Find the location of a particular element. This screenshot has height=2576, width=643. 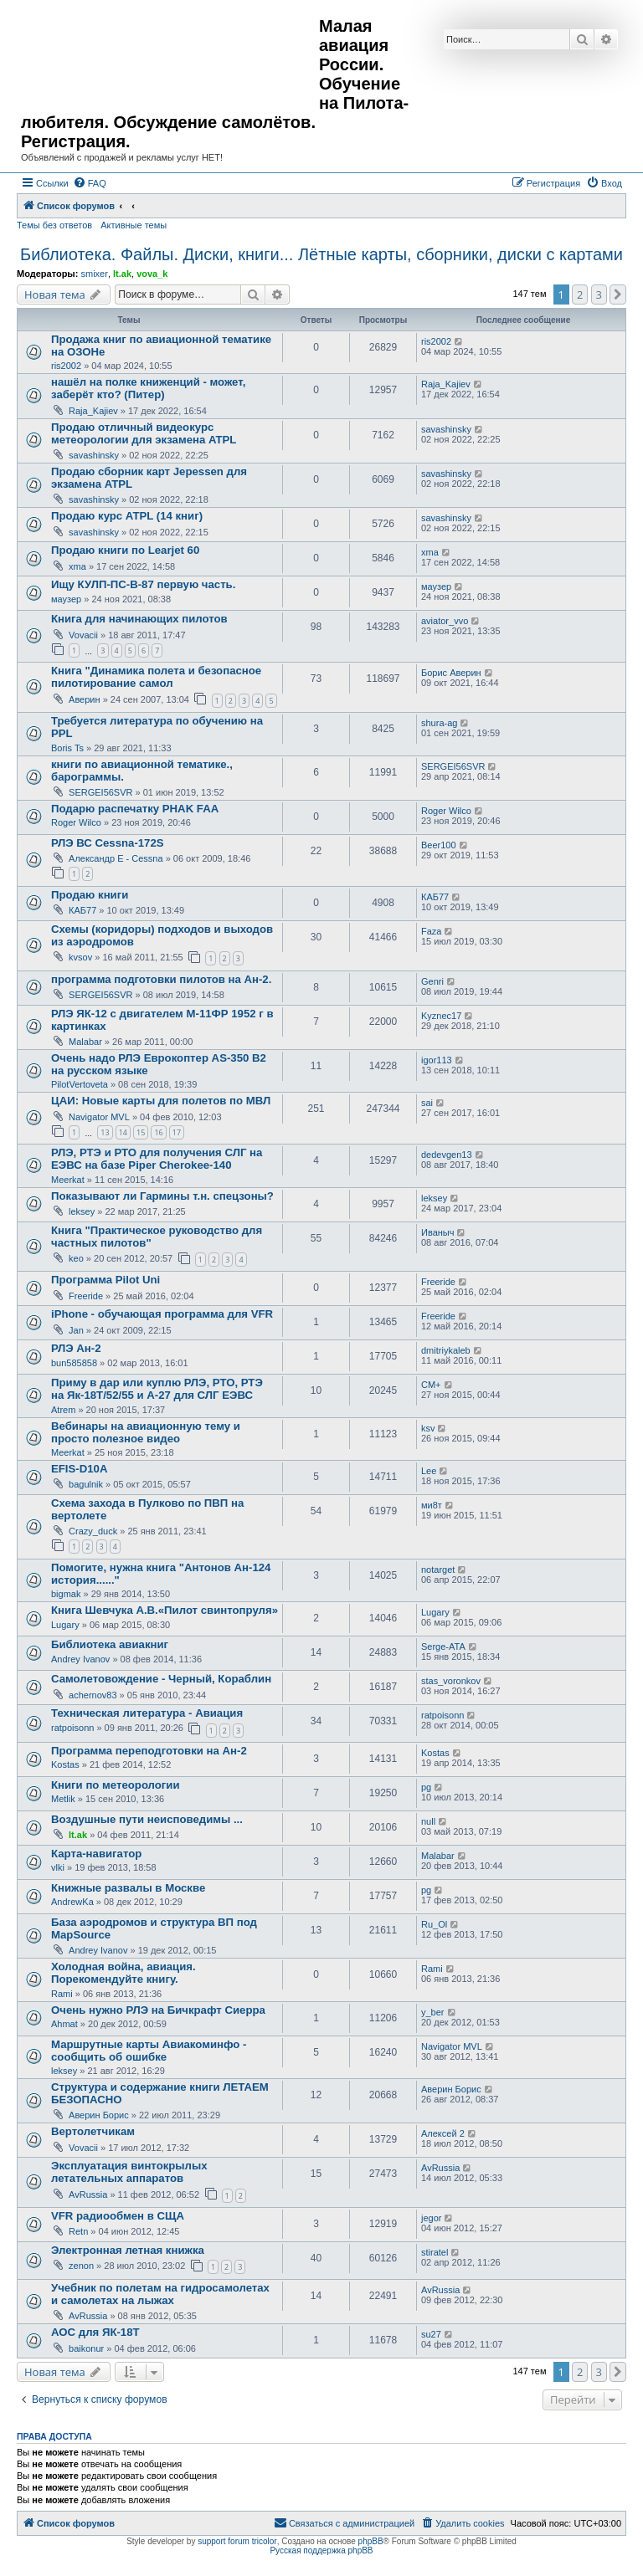

Beer100 is located at coordinates (438, 845).